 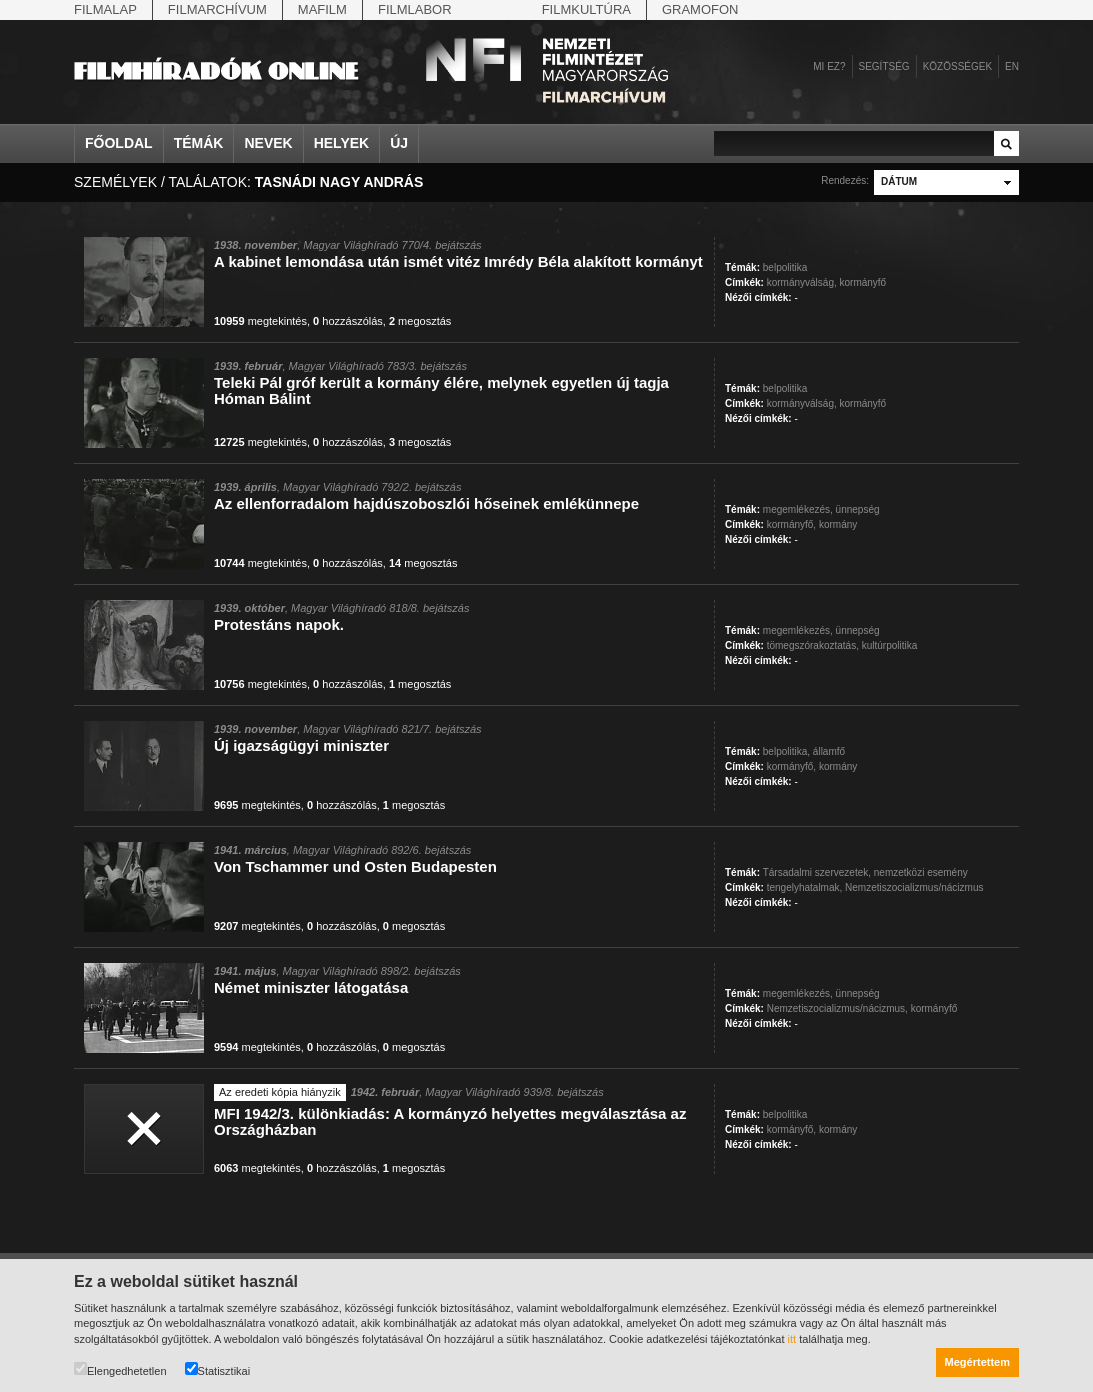 I want to click on nemzetközi esemény, so click(x=921, y=872).